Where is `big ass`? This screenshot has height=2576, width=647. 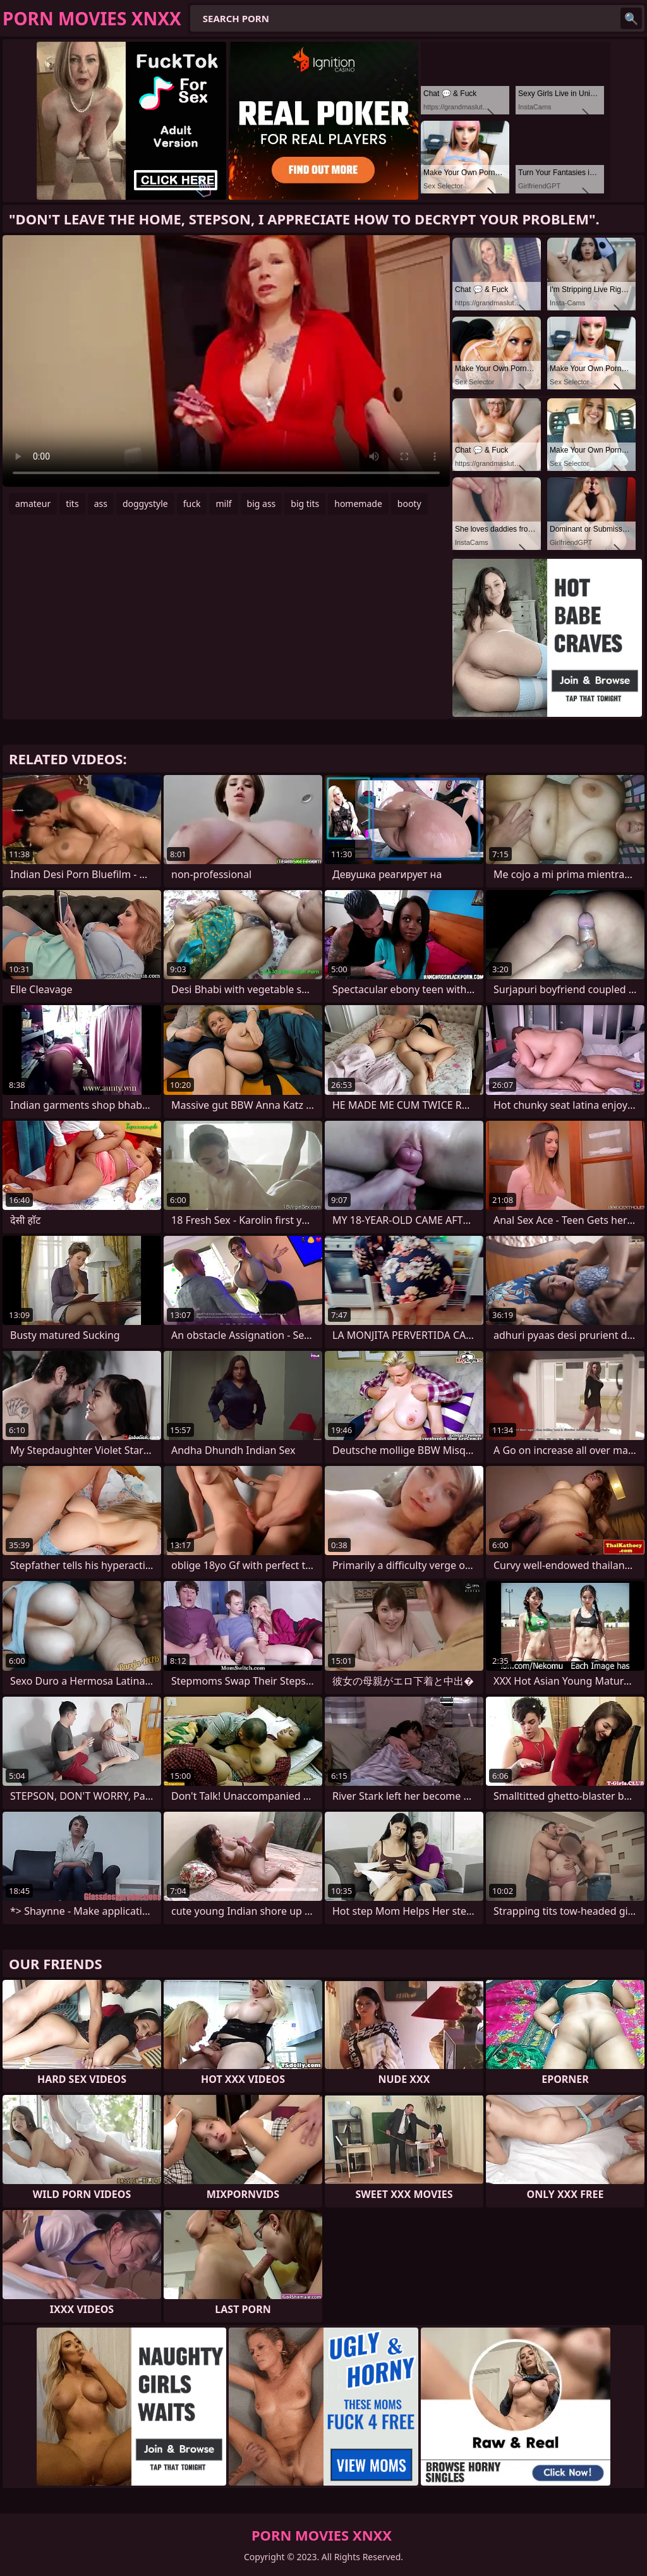
big ass is located at coordinates (261, 503).